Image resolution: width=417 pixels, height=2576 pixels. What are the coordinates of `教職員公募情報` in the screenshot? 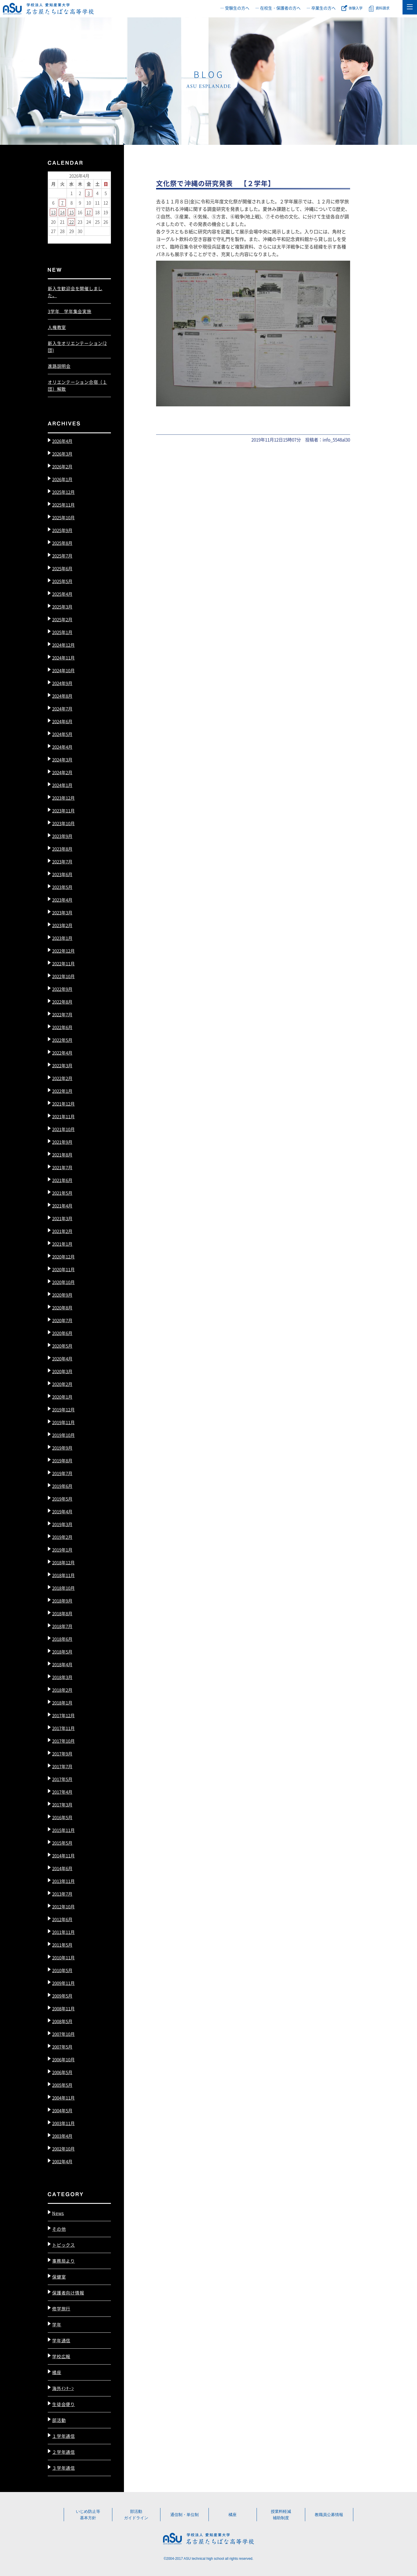 It's located at (329, 2514).